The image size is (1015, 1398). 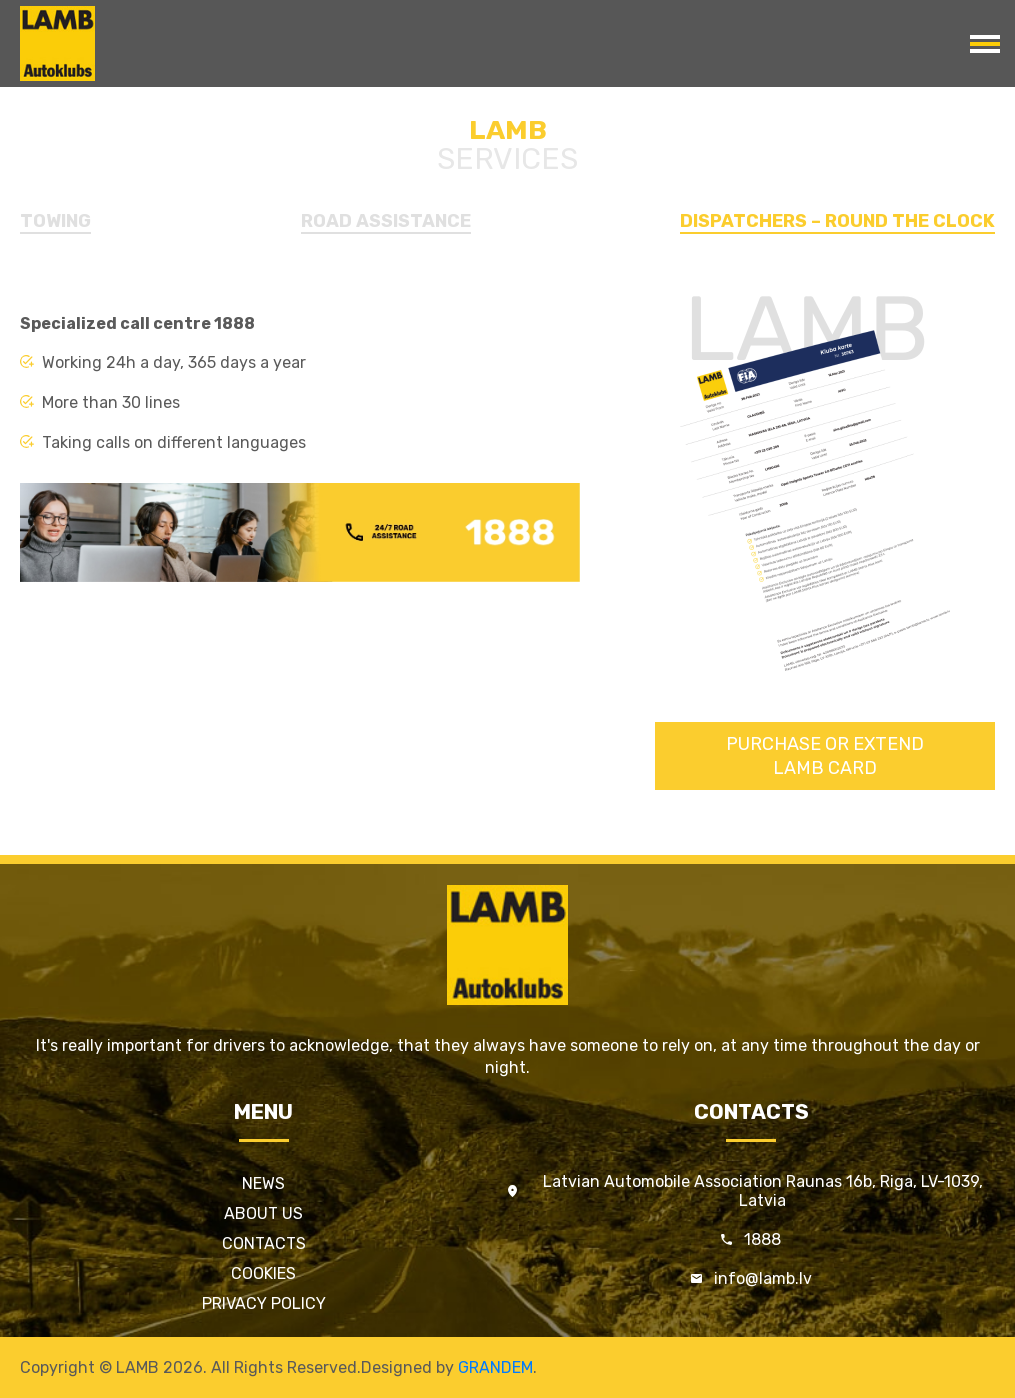 What do you see at coordinates (763, 1278) in the screenshot?
I see `info@lamb.lv` at bounding box center [763, 1278].